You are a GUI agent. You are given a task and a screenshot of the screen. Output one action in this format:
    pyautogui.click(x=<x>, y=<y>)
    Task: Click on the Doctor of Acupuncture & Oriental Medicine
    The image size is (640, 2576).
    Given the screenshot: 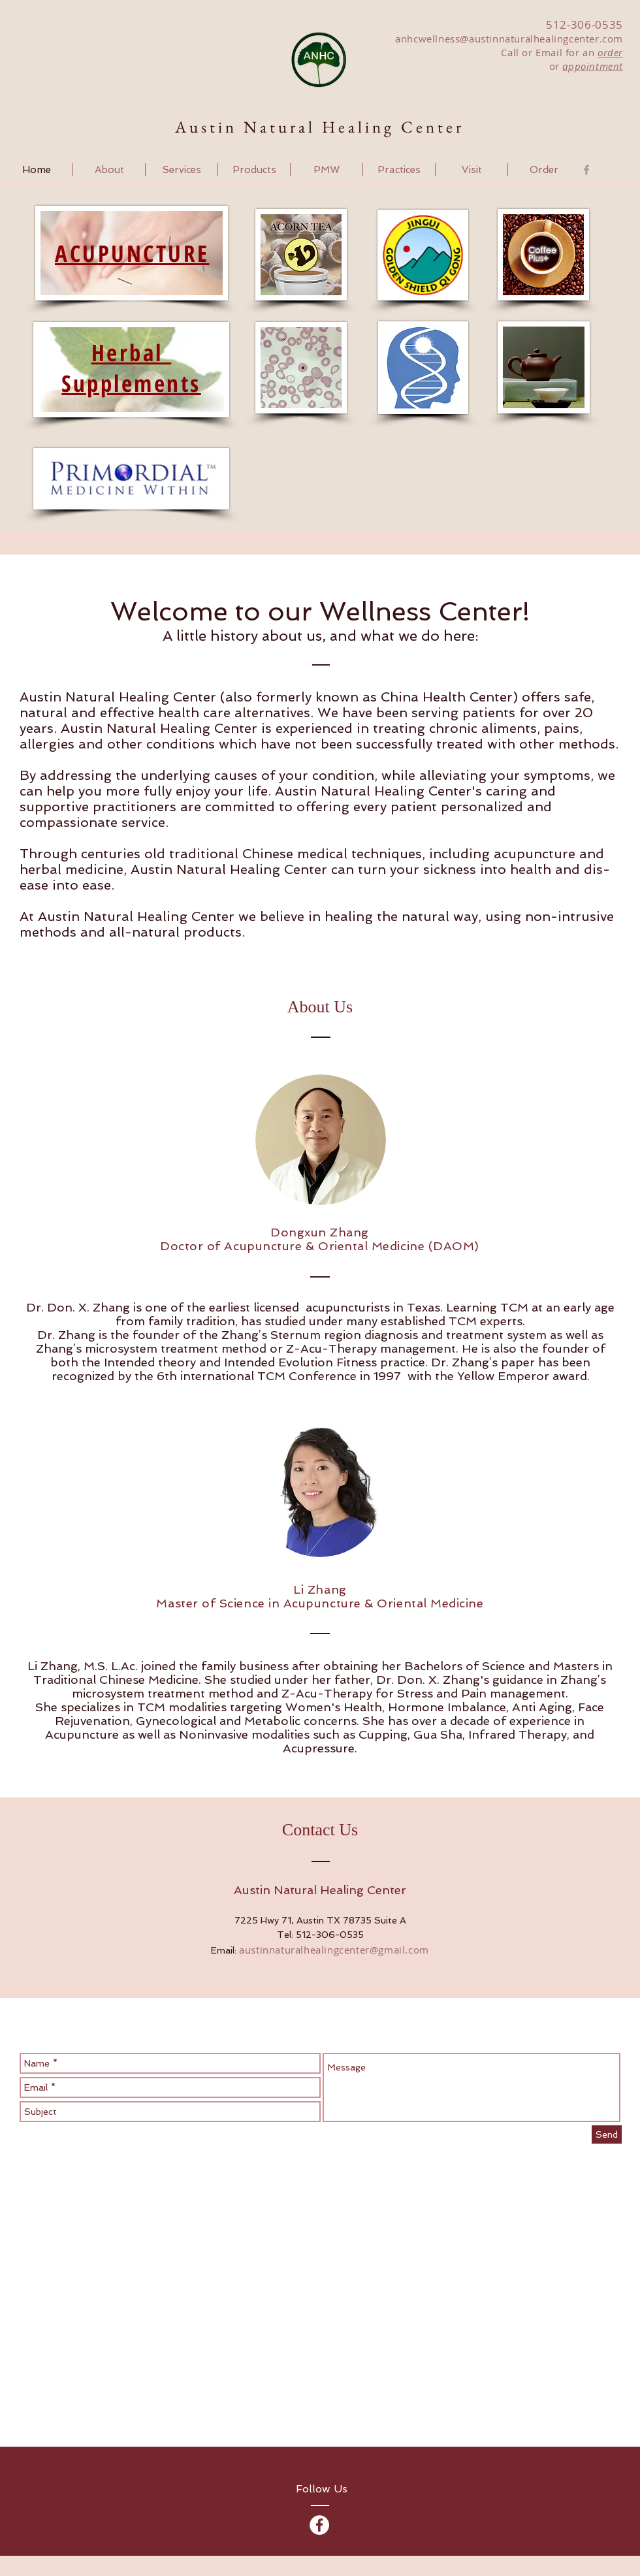 What is the action you would take?
    pyautogui.click(x=292, y=1246)
    